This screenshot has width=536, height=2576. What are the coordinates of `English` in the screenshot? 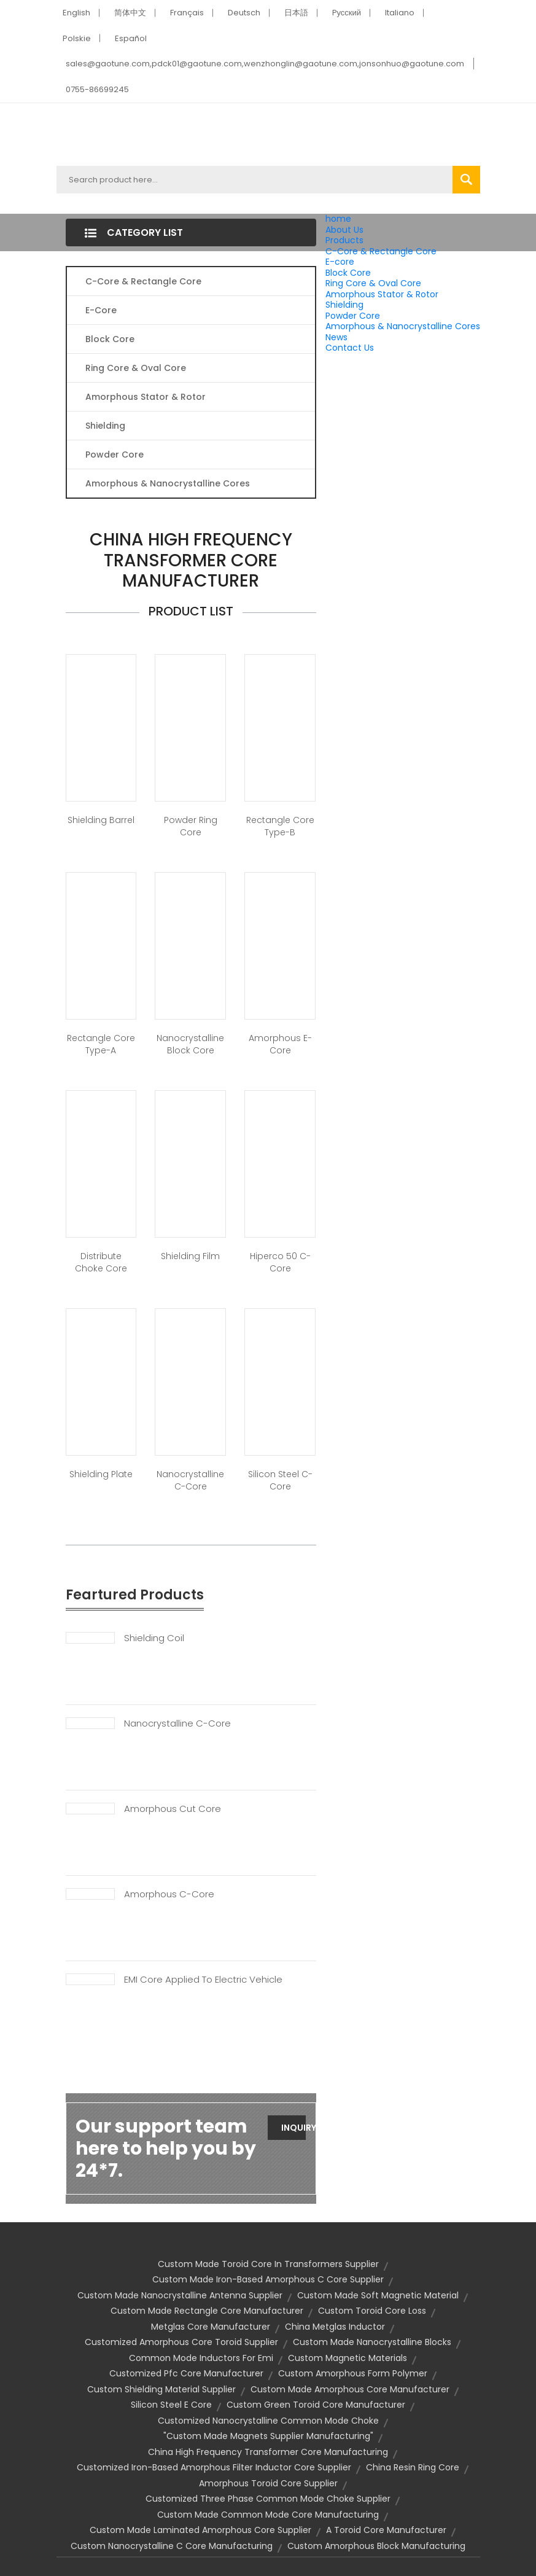 It's located at (76, 12).